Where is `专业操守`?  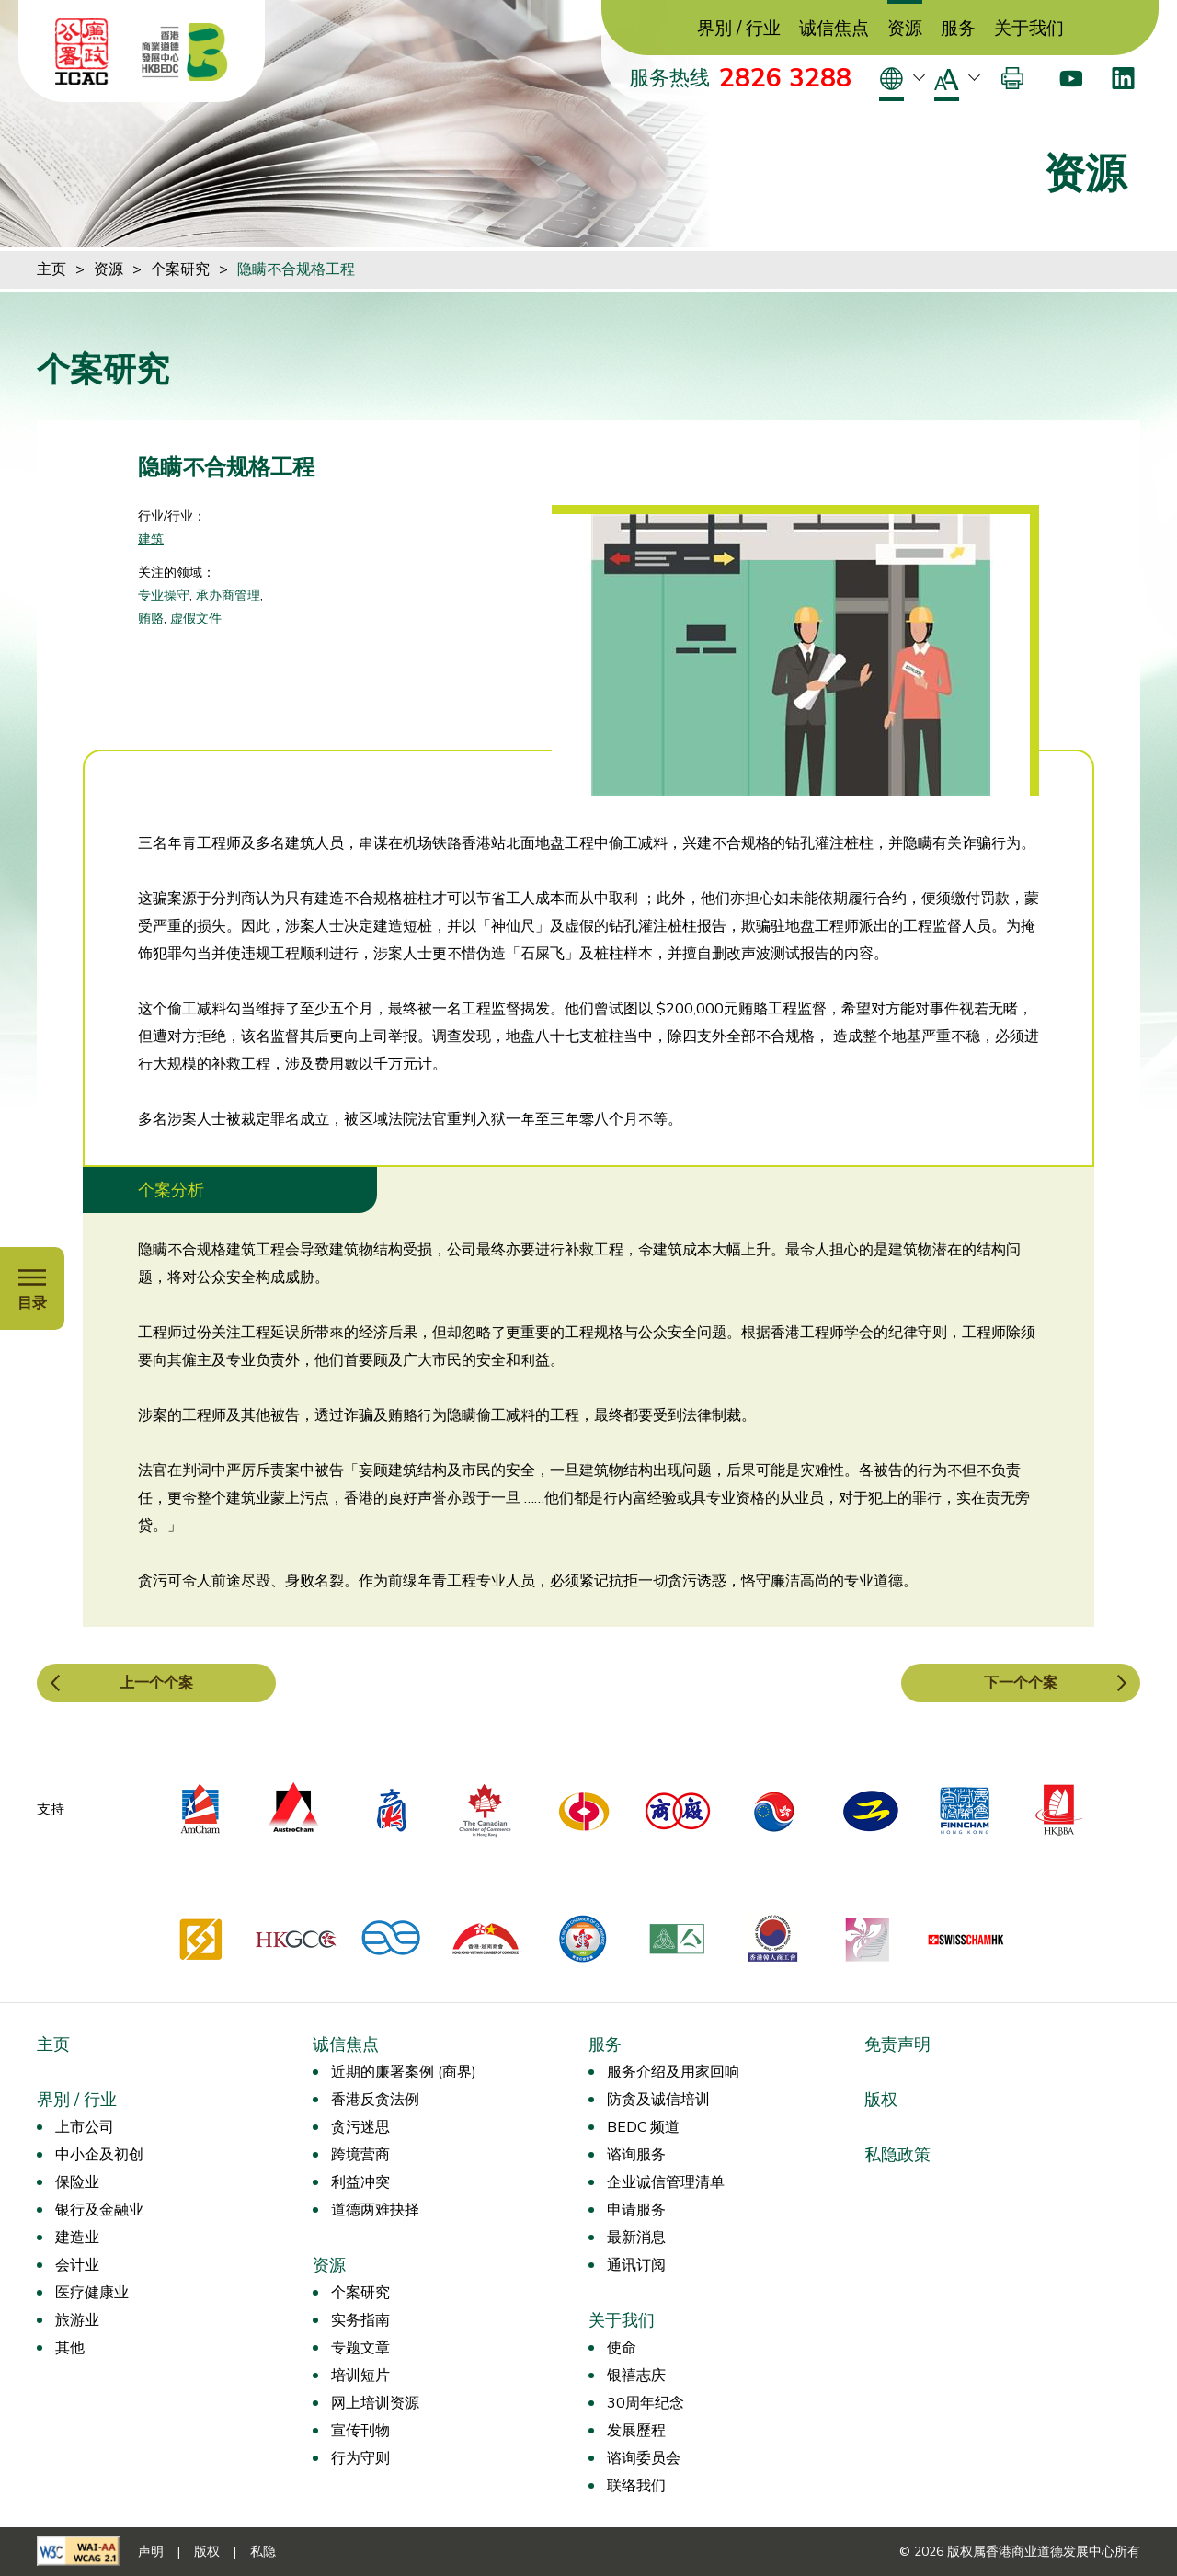 专业操守 is located at coordinates (163, 595).